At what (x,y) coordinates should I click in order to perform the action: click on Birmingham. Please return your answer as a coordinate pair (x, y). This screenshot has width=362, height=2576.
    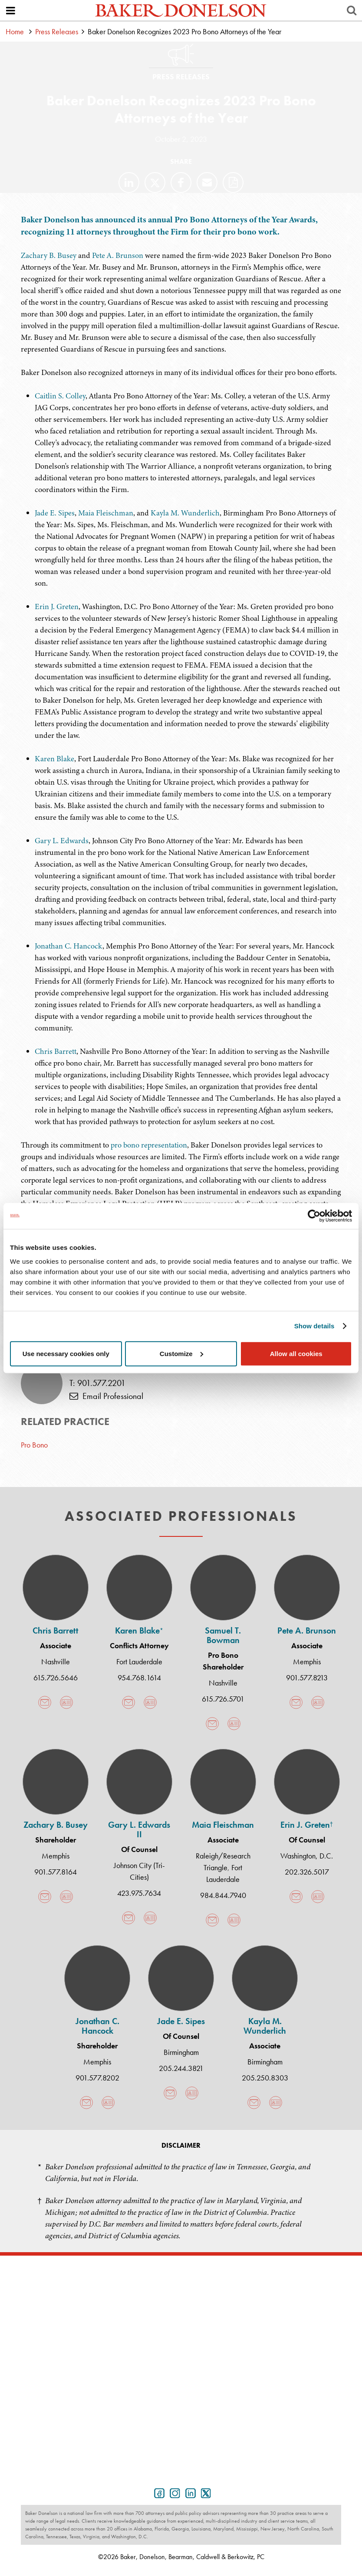
    Looking at the image, I should click on (181, 2052).